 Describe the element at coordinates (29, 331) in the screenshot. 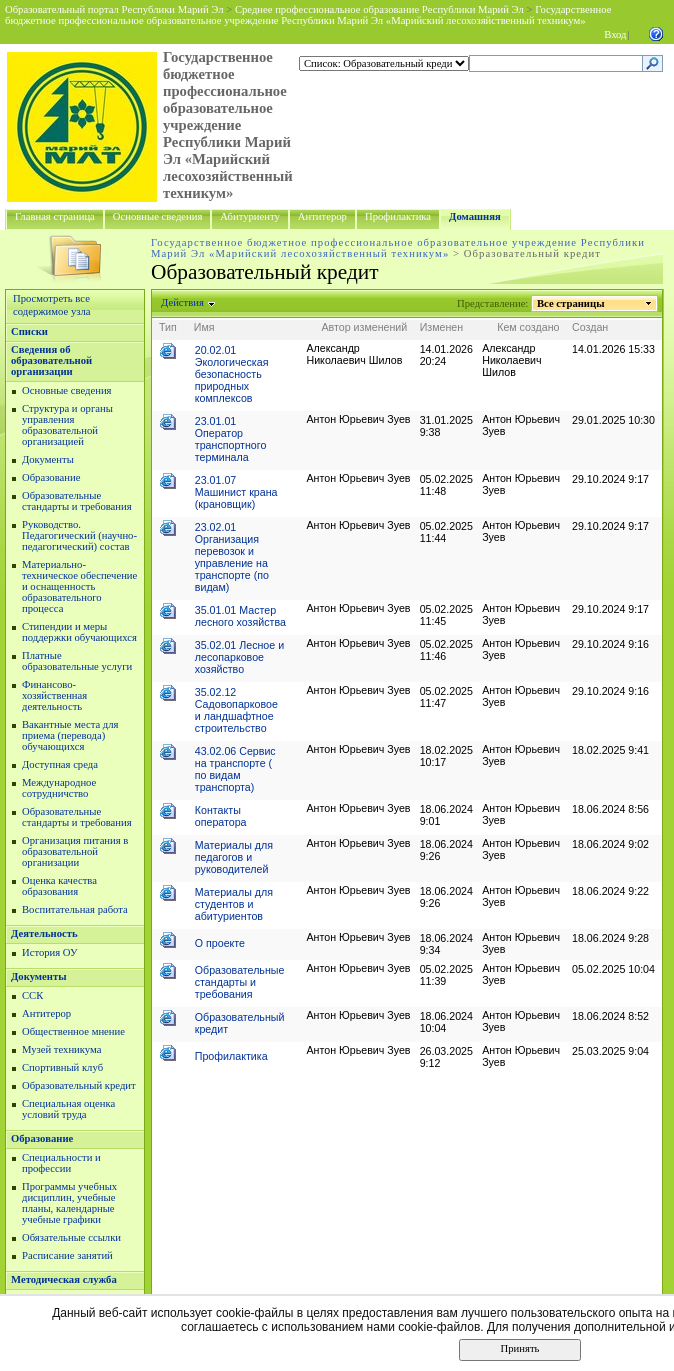

I see `Списки` at that location.